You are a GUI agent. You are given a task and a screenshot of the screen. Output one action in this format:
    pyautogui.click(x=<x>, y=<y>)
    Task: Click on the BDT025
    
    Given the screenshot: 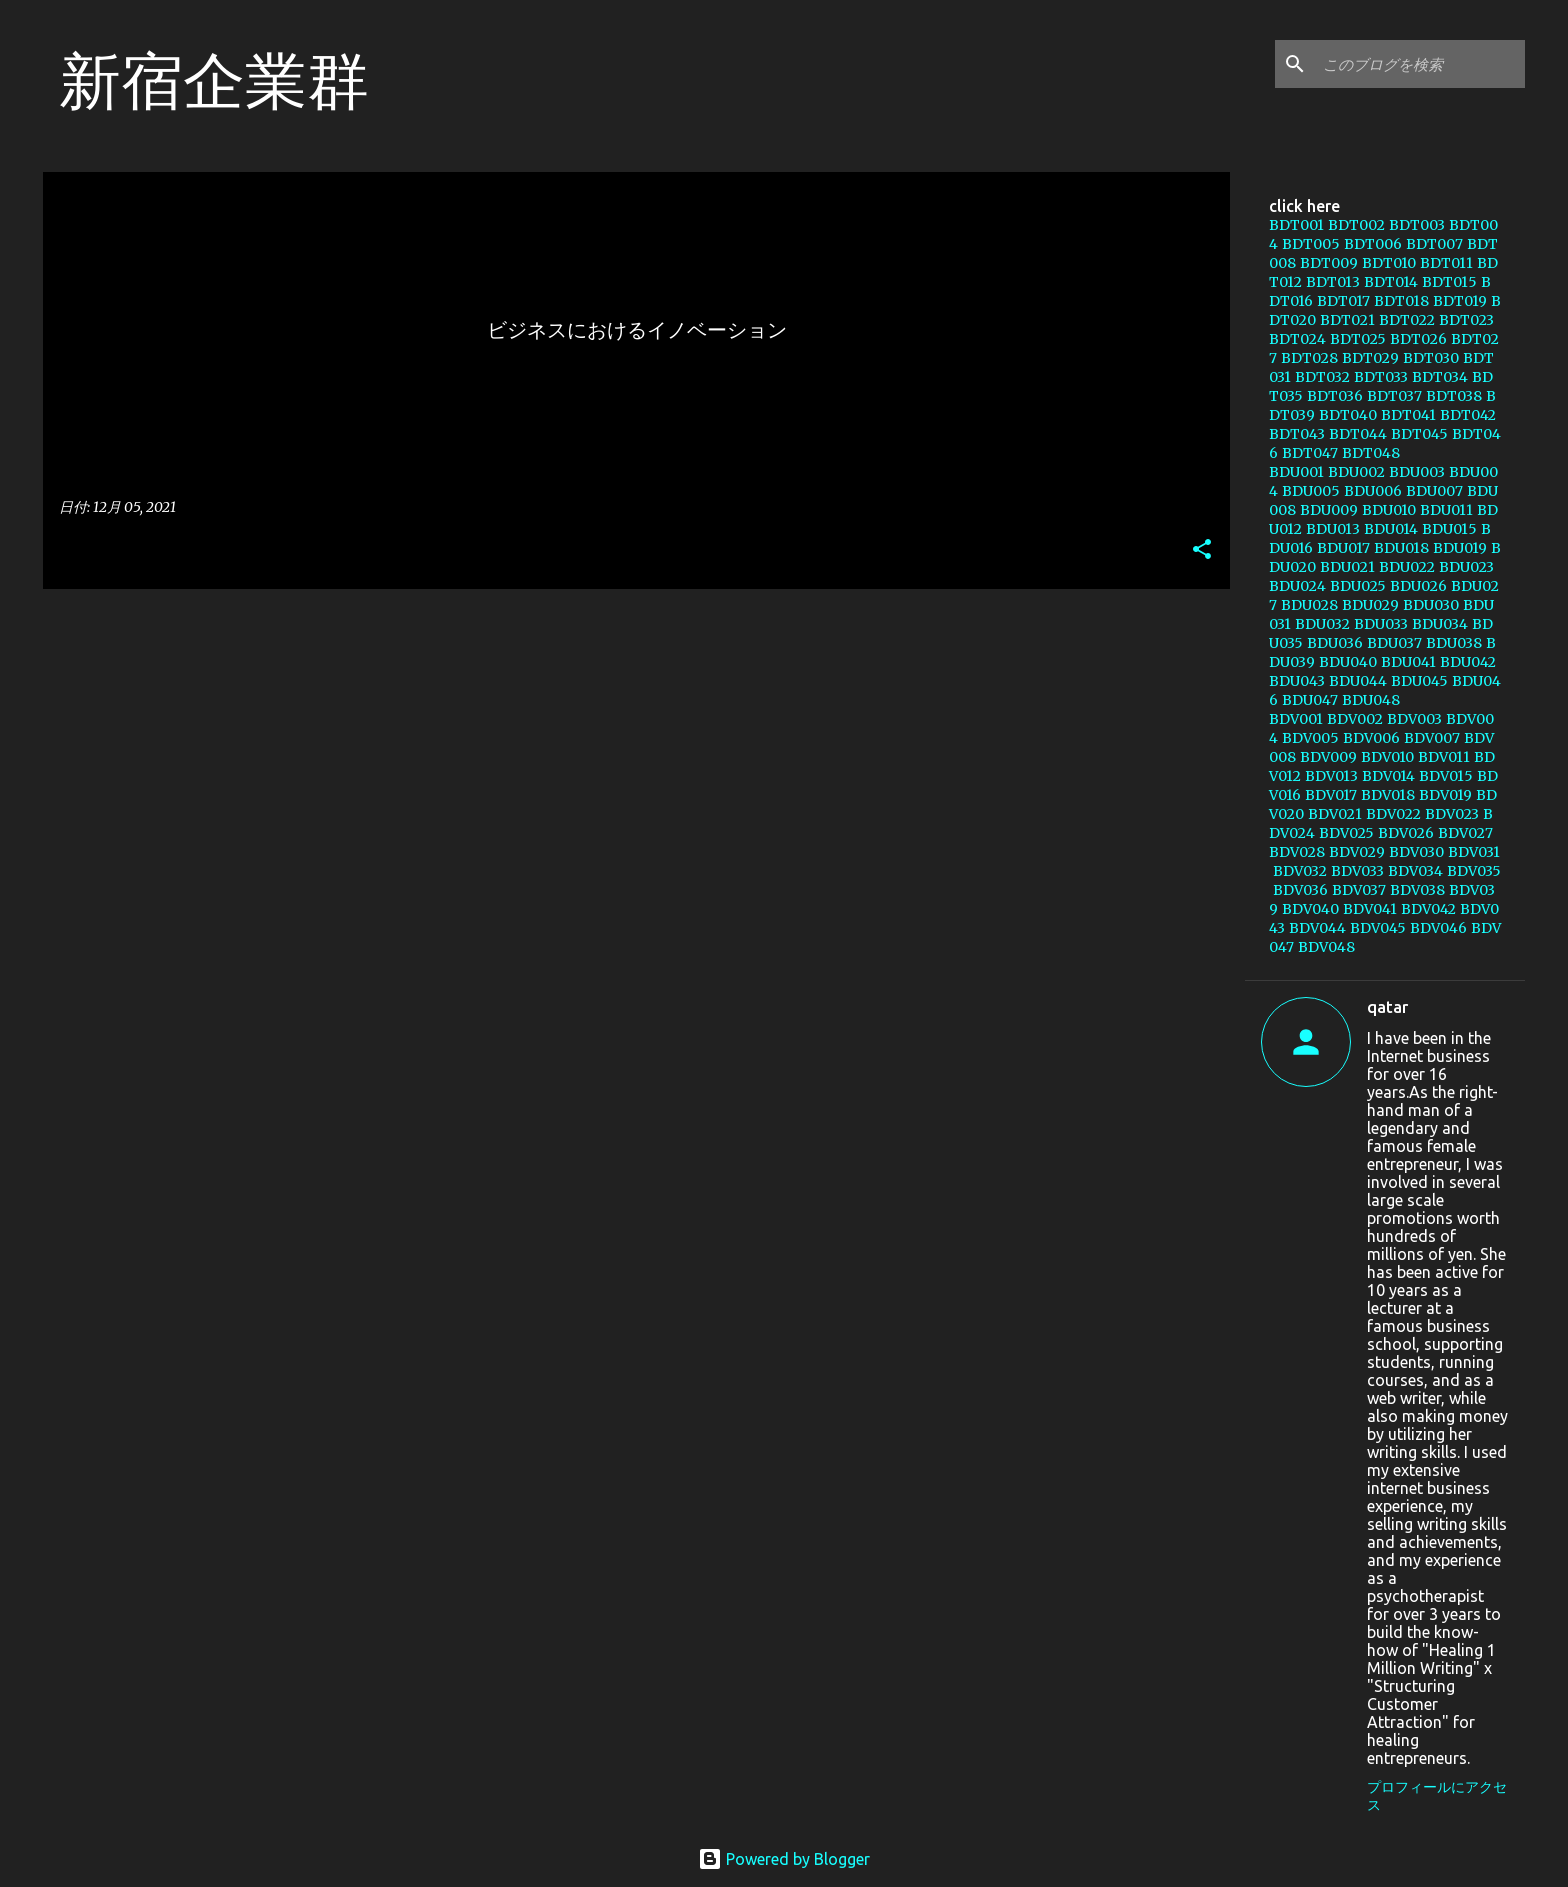 What is the action you would take?
    pyautogui.click(x=1358, y=339)
    